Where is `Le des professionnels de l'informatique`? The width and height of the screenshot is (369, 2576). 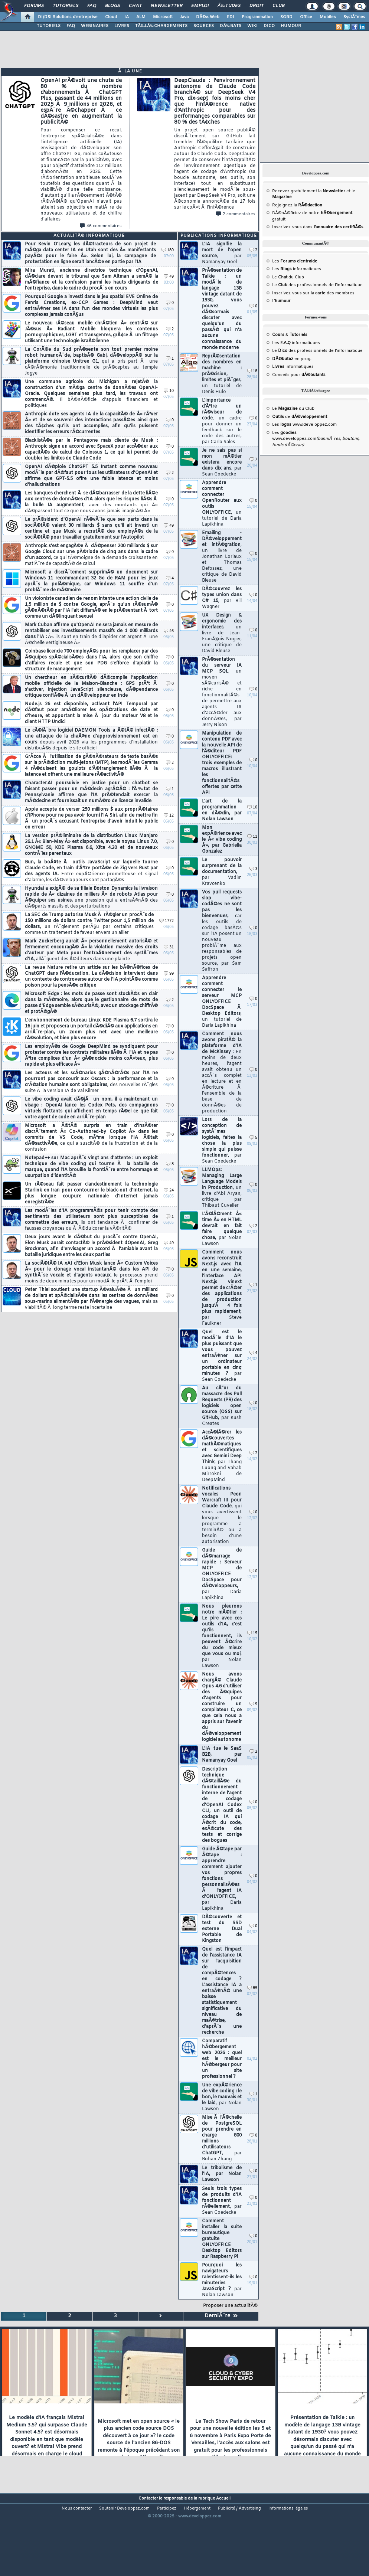 Le des professionnels de l'informatique is located at coordinates (317, 285).